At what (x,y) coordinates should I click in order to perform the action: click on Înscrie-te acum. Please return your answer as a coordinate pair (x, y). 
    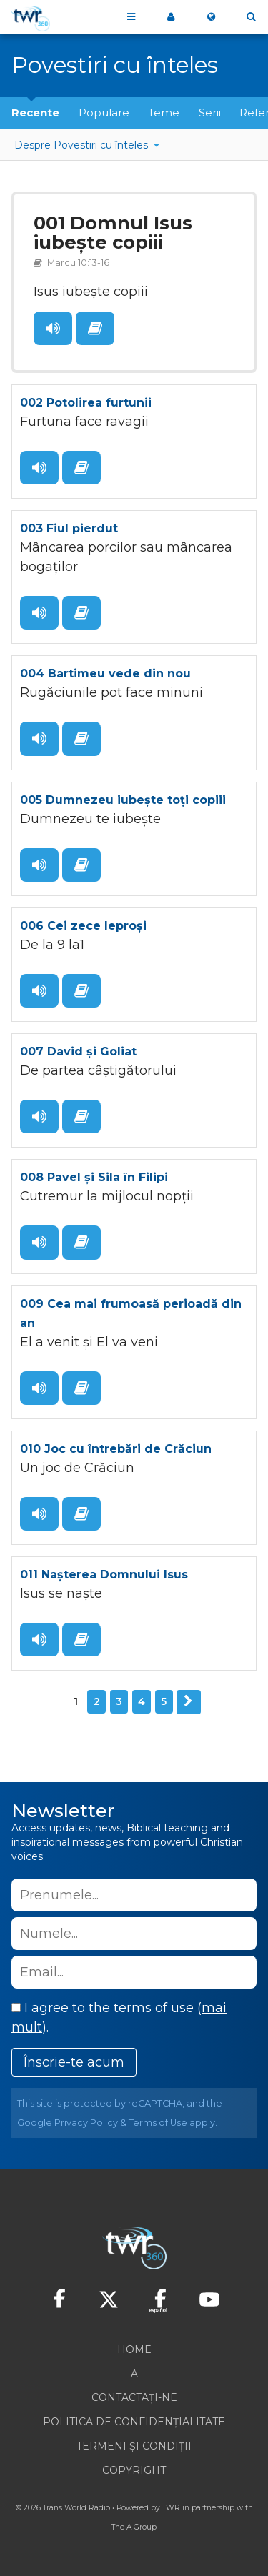
    Looking at the image, I should click on (74, 2062).